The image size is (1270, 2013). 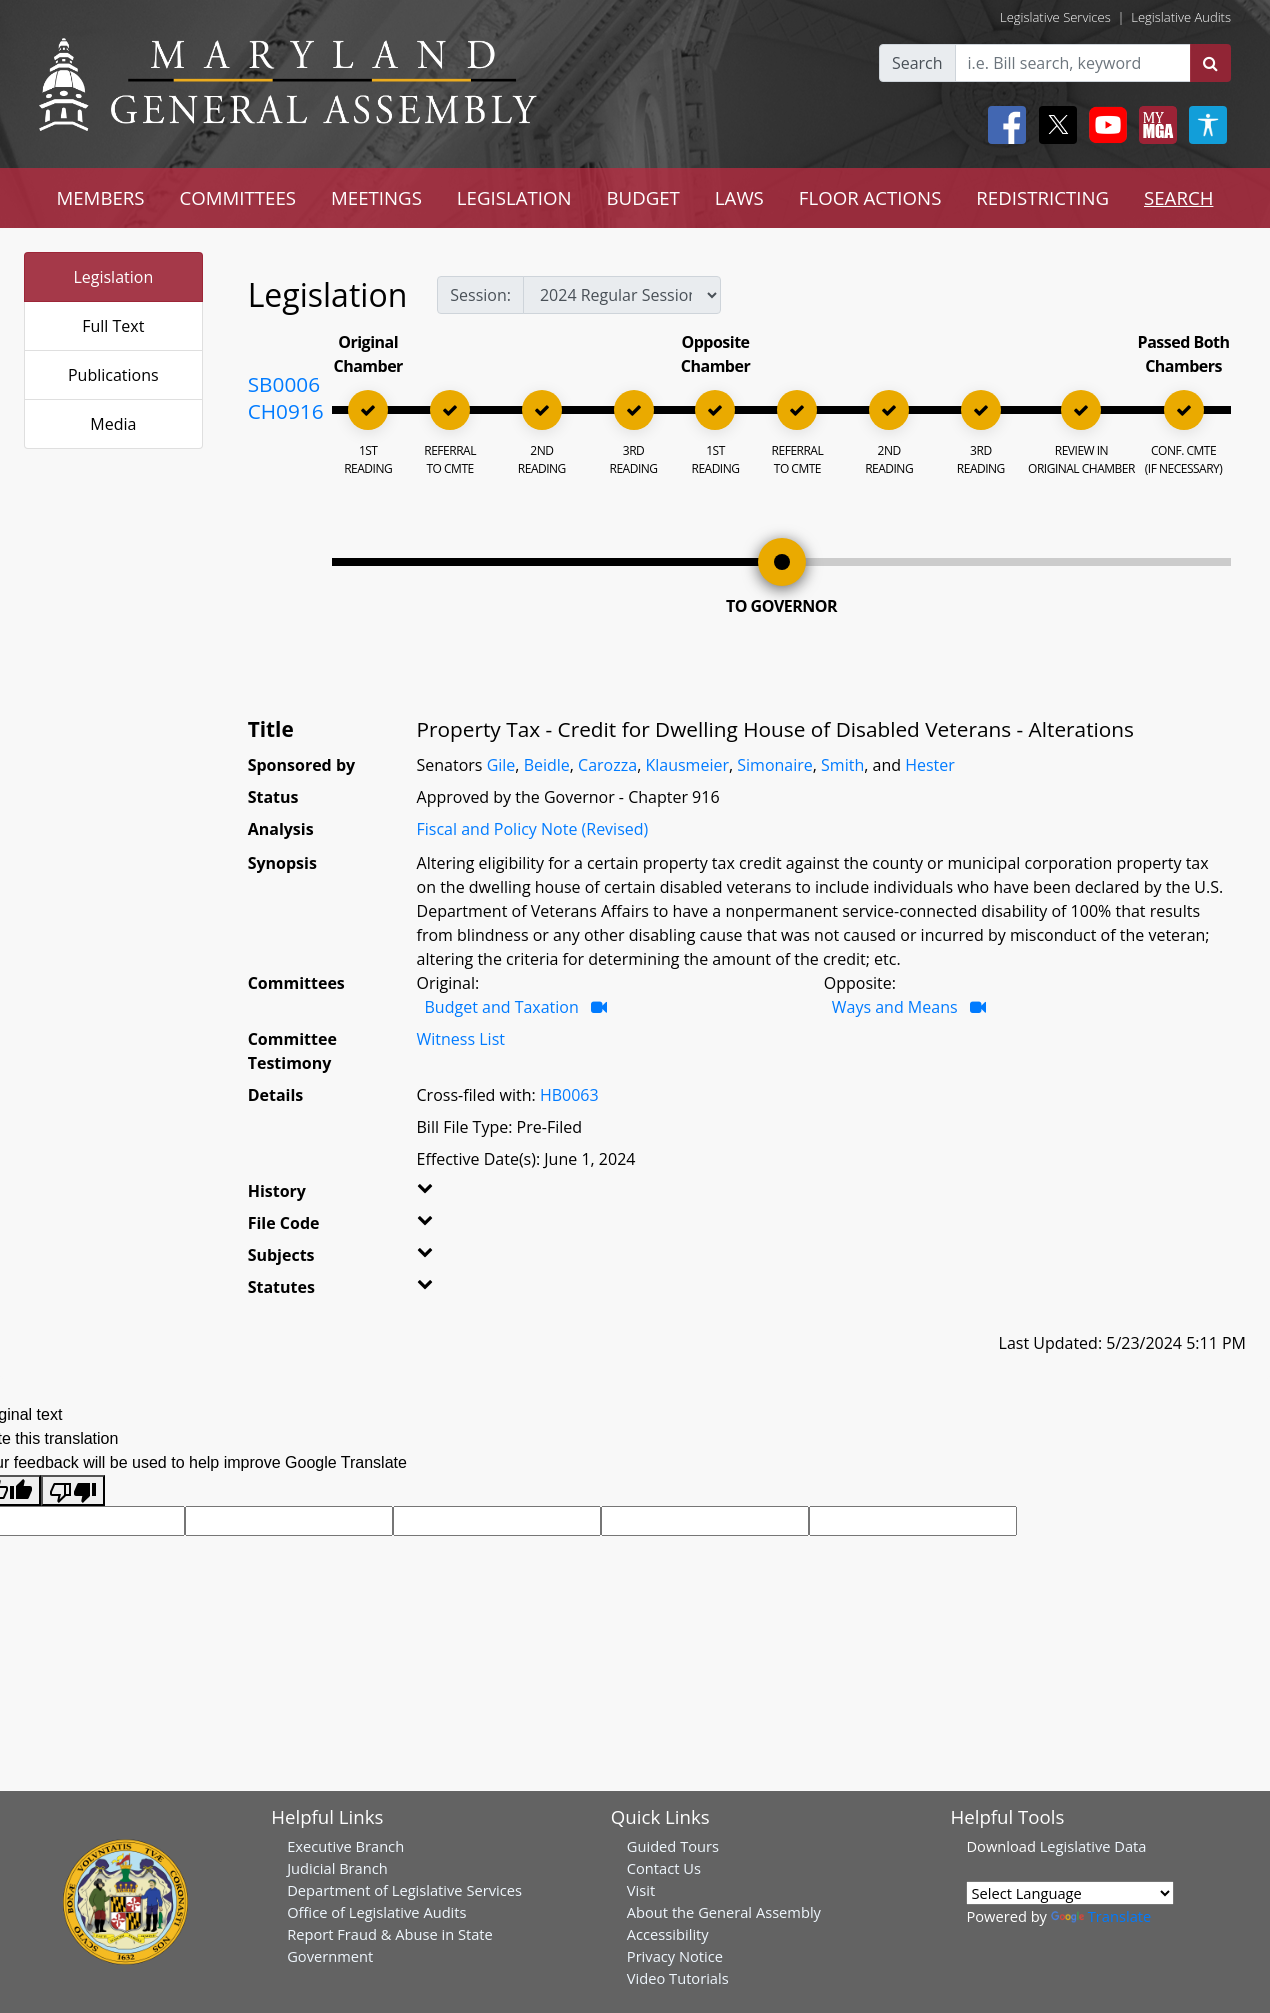 I want to click on HB0063, so click(x=569, y=1095).